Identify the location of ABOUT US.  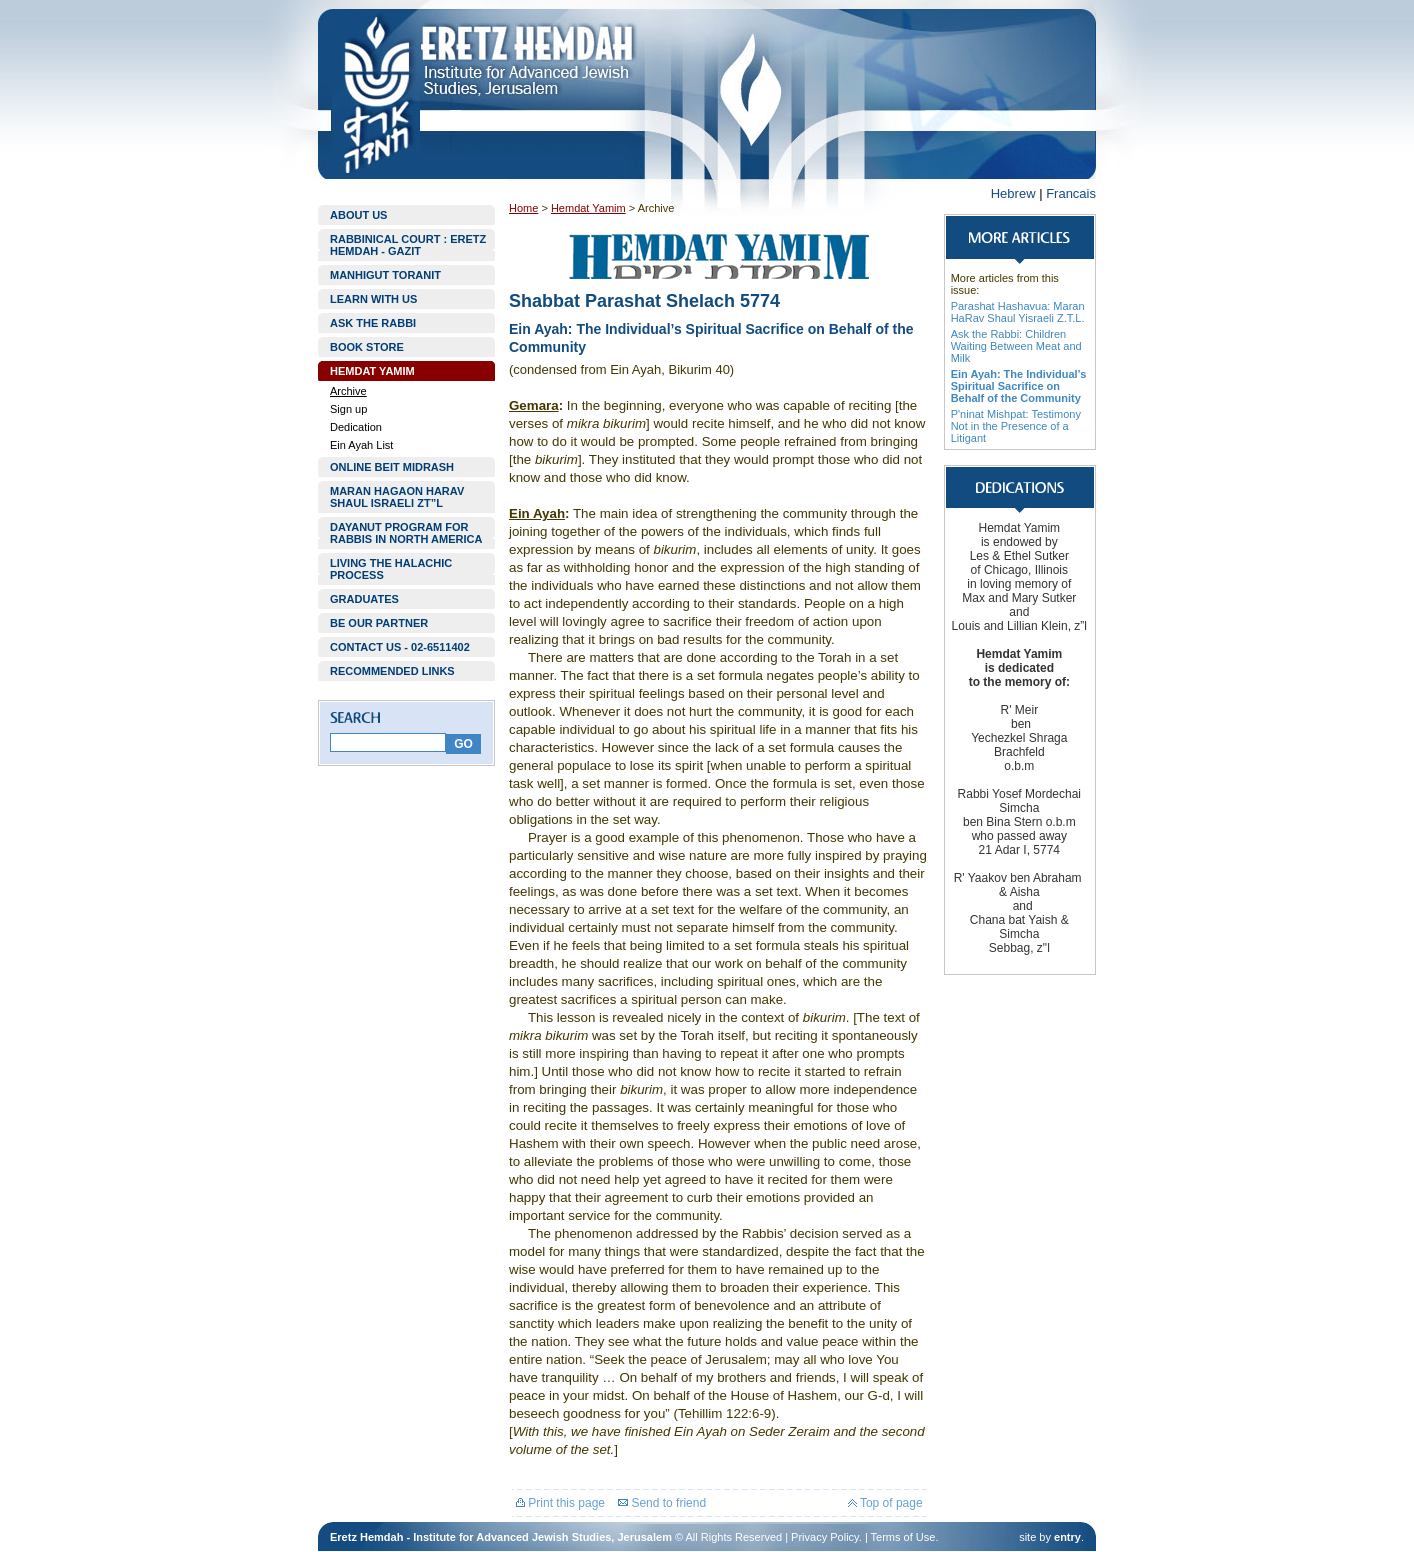
(358, 215).